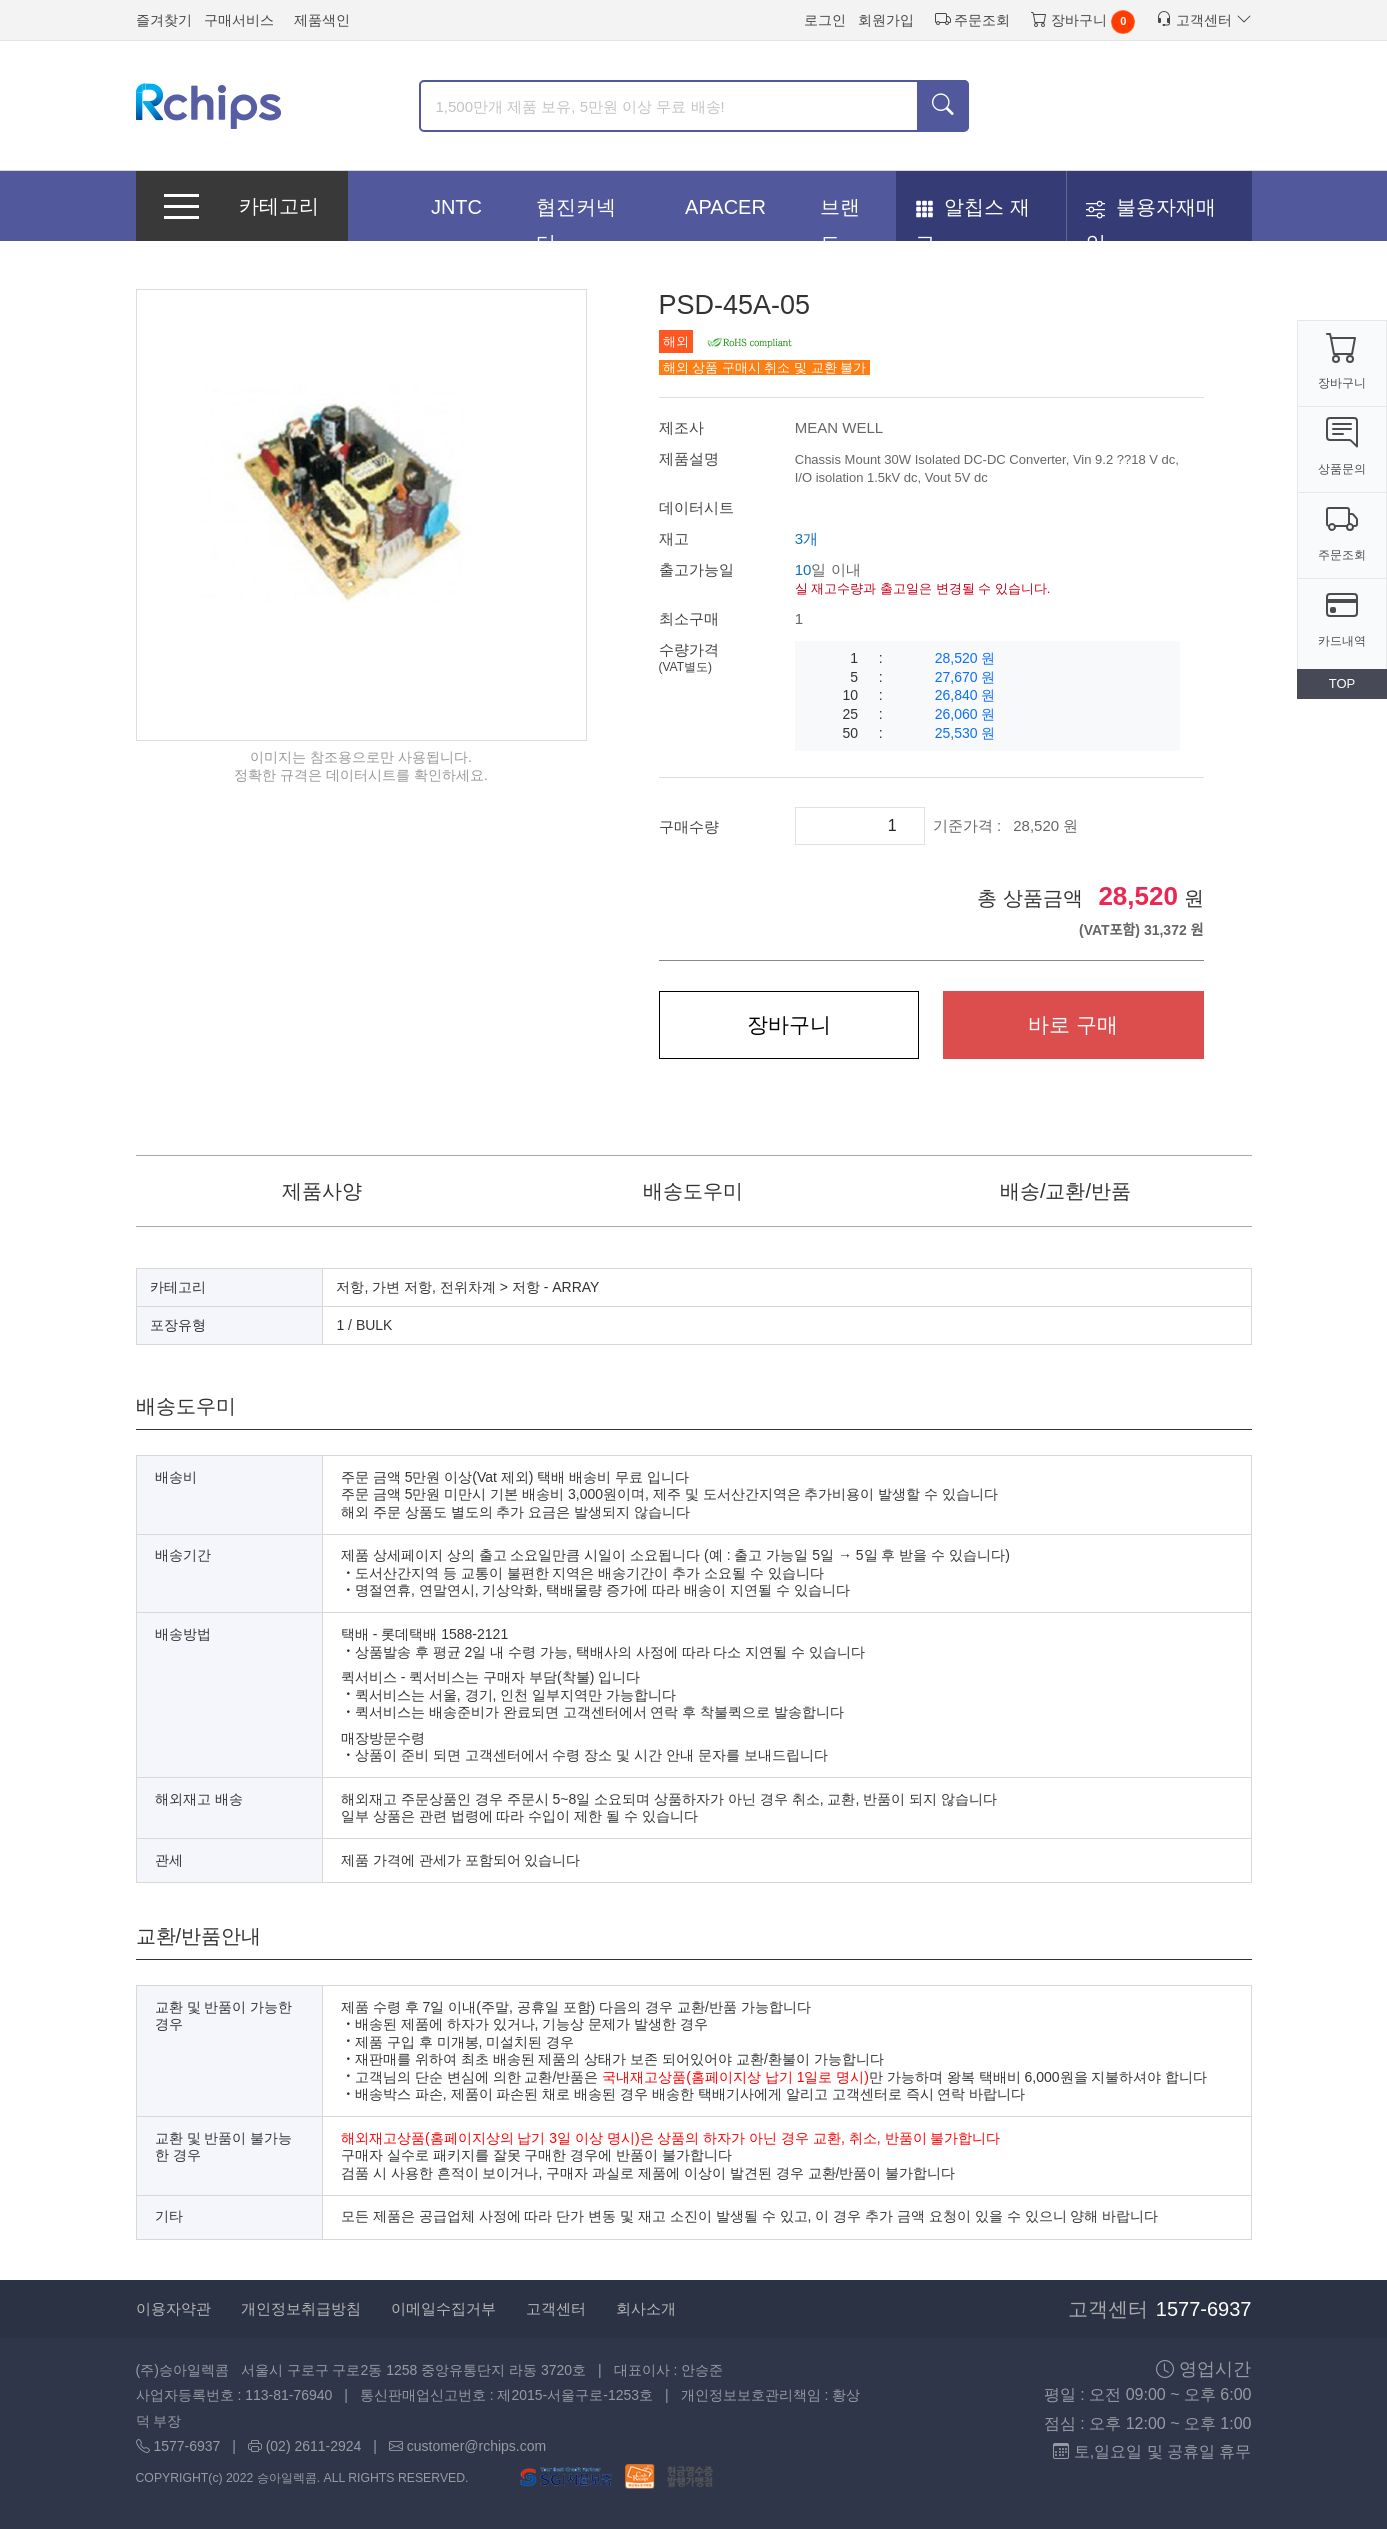 Image resolution: width=1387 pixels, height=2529 pixels. Describe the element at coordinates (825, 20) in the screenshot. I see `로그인` at that location.